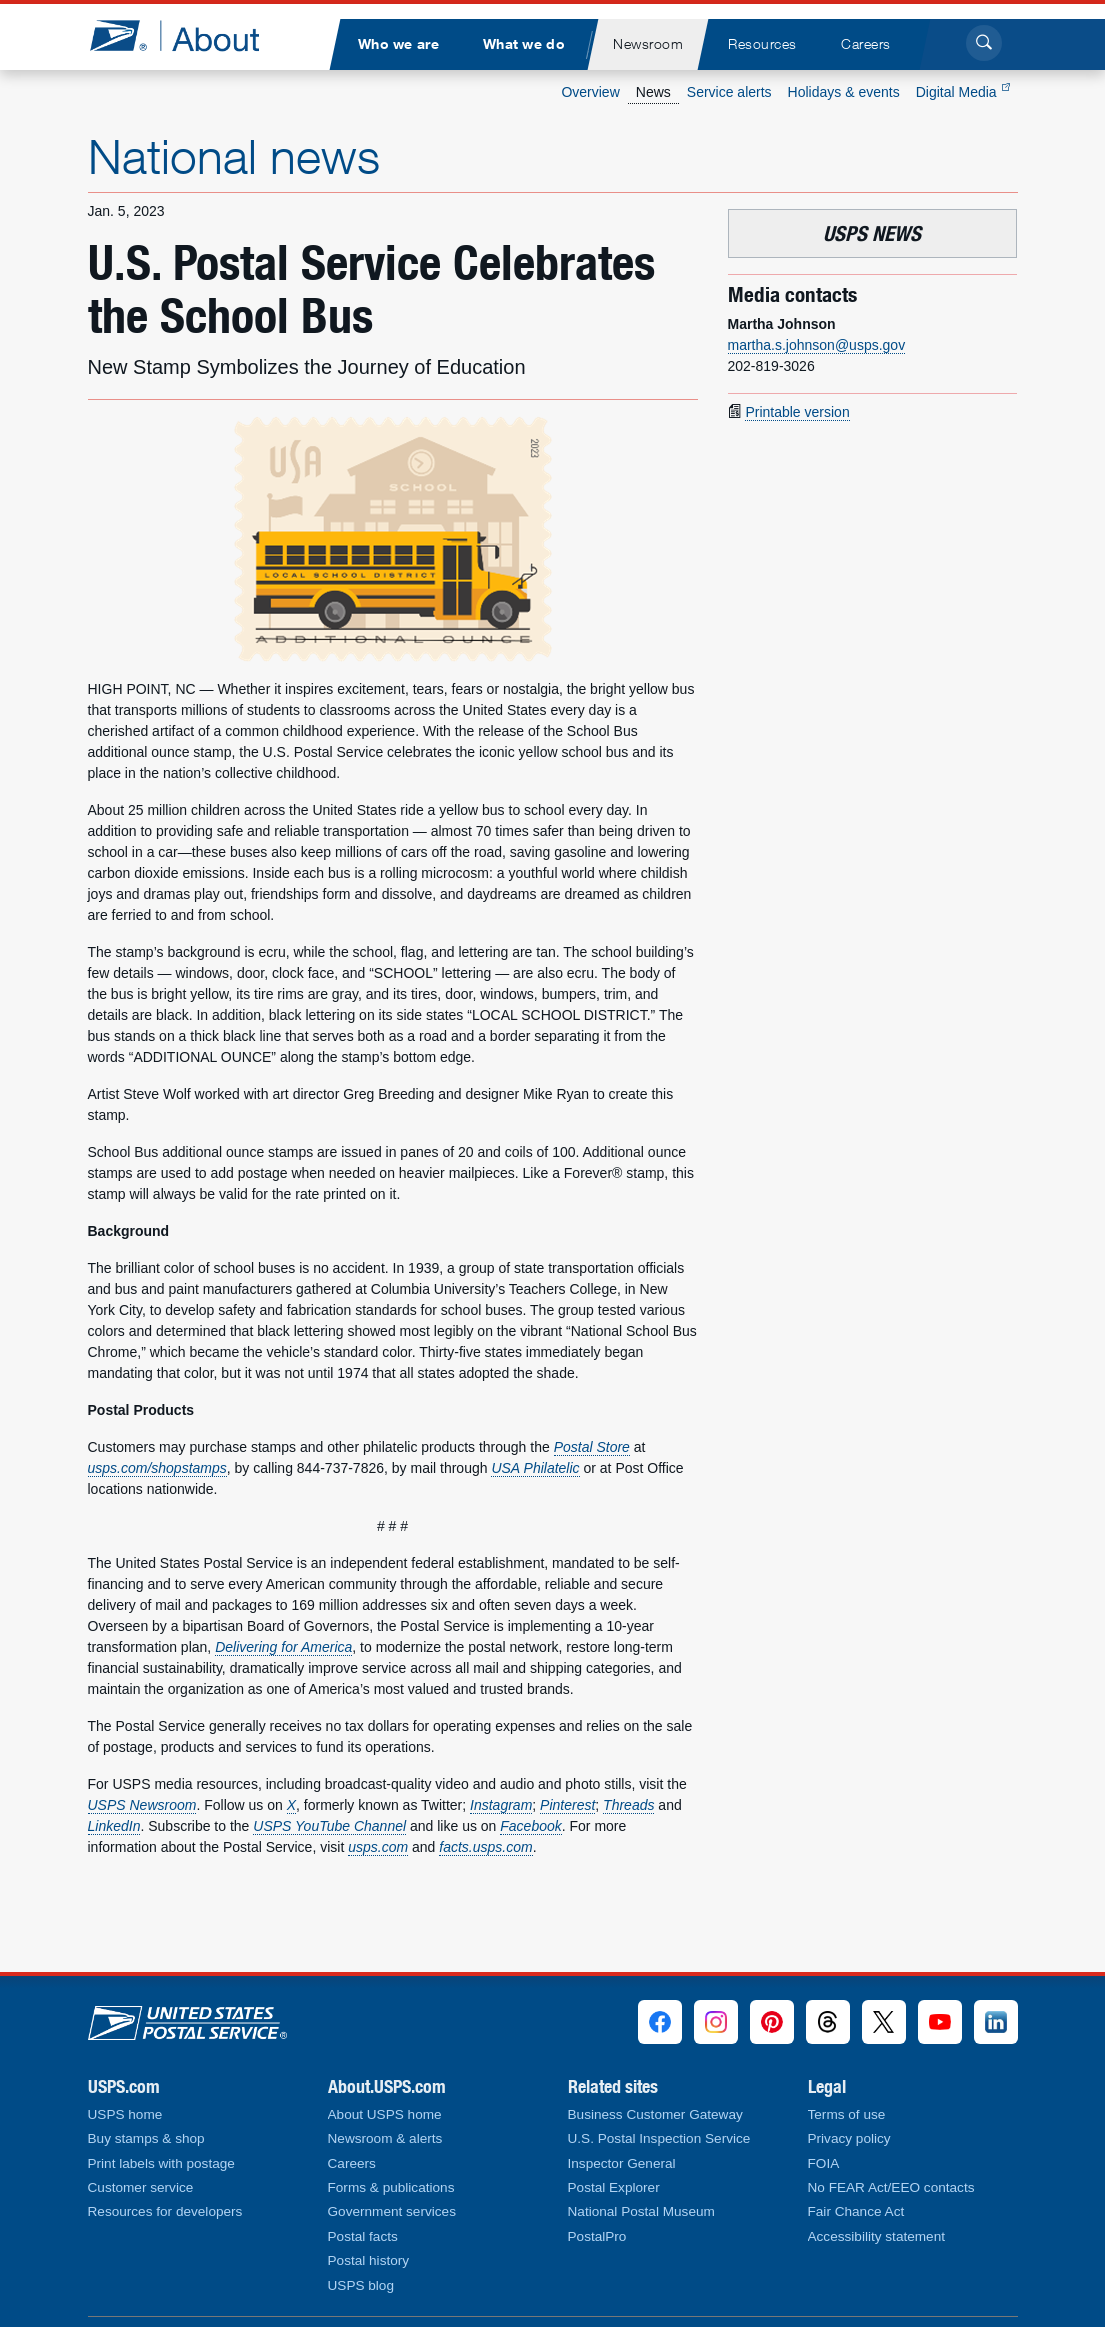 The image size is (1105, 2327). Describe the element at coordinates (146, 2138) in the screenshot. I see `Buy stamps & shop` at that location.